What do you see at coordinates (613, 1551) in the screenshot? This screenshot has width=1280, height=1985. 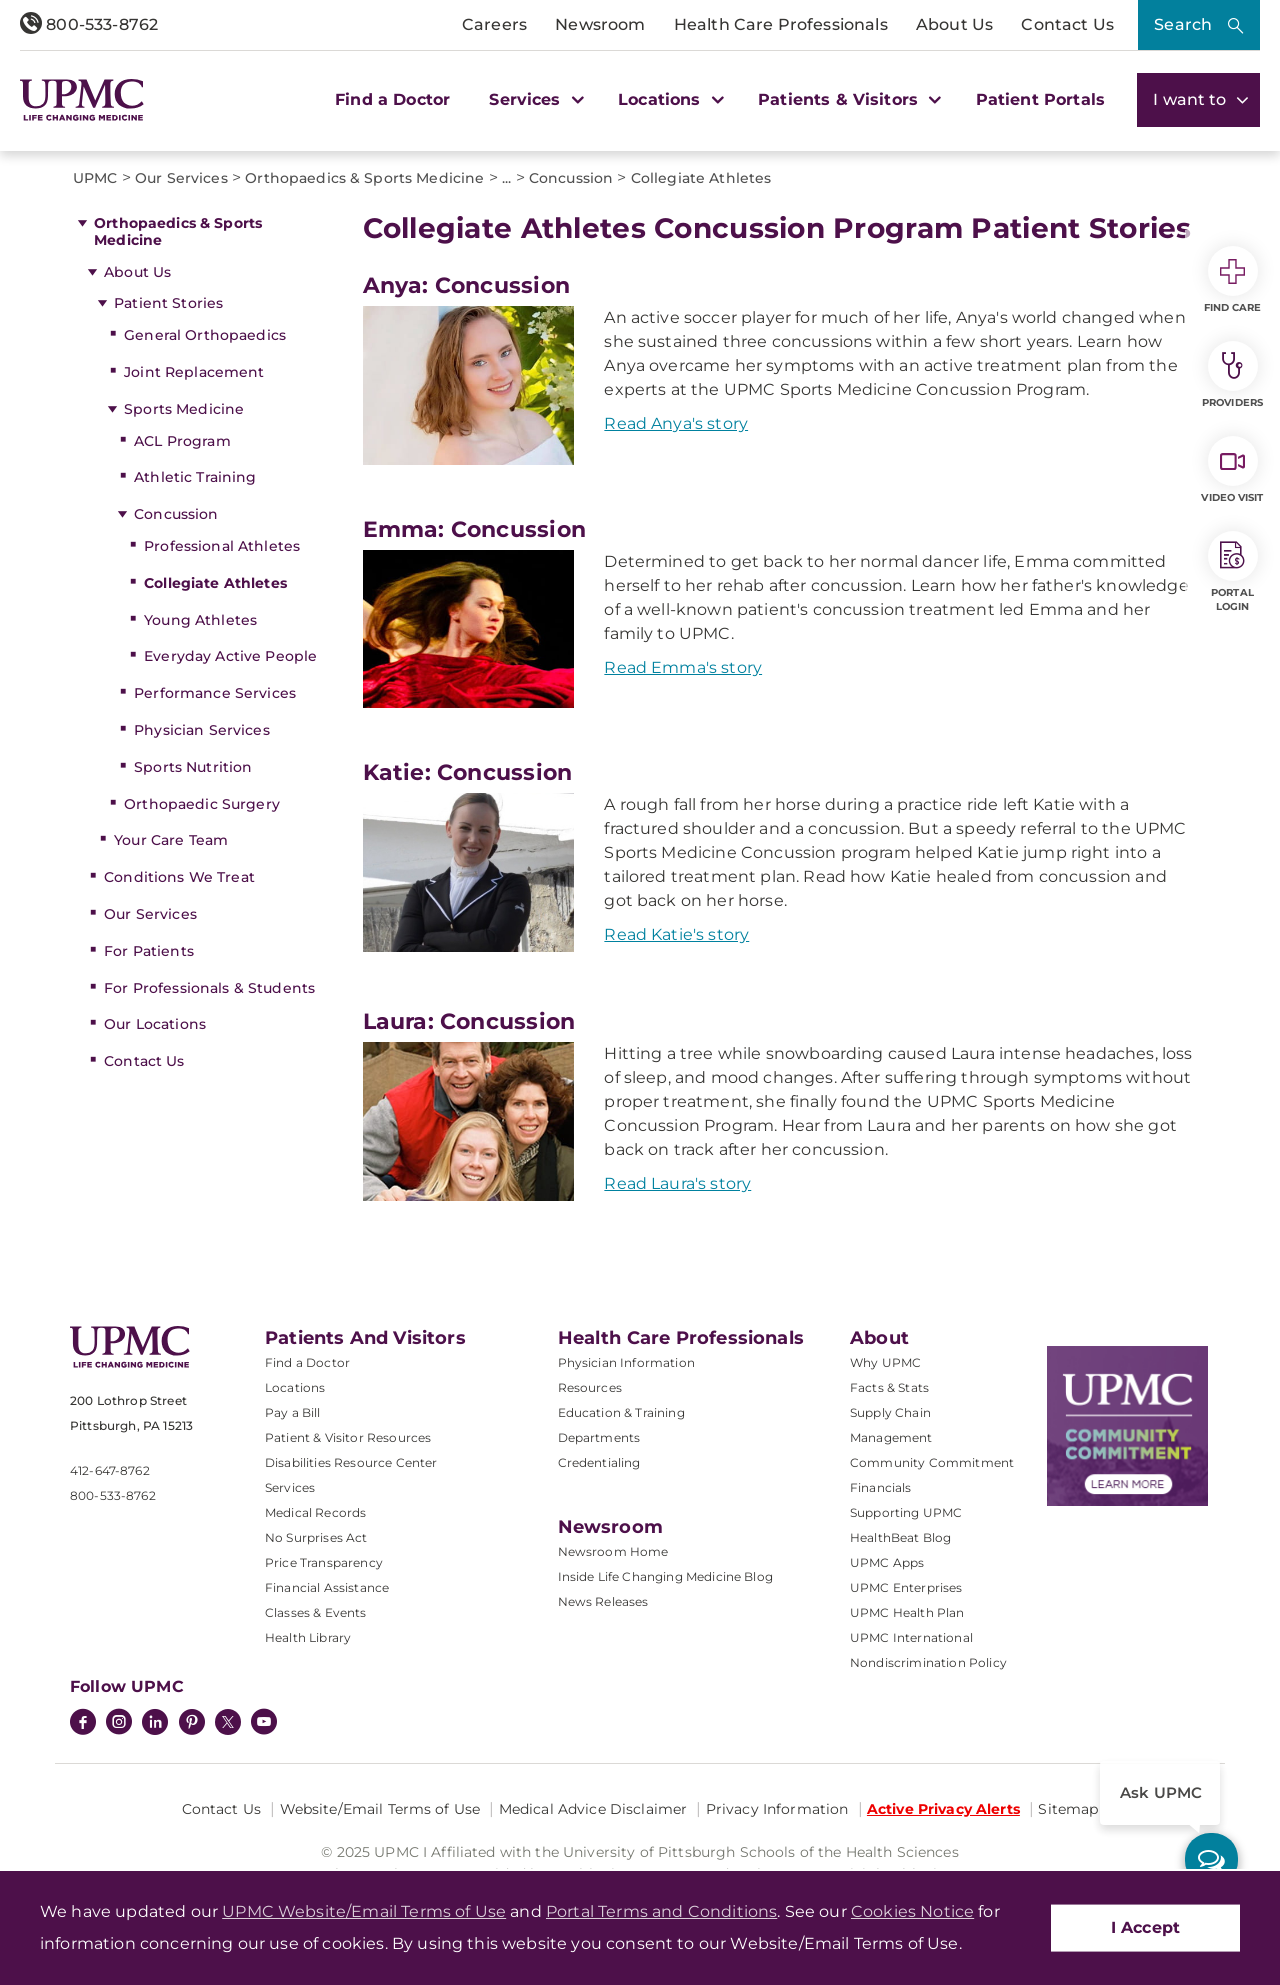 I see `Newsroom Home` at bounding box center [613, 1551].